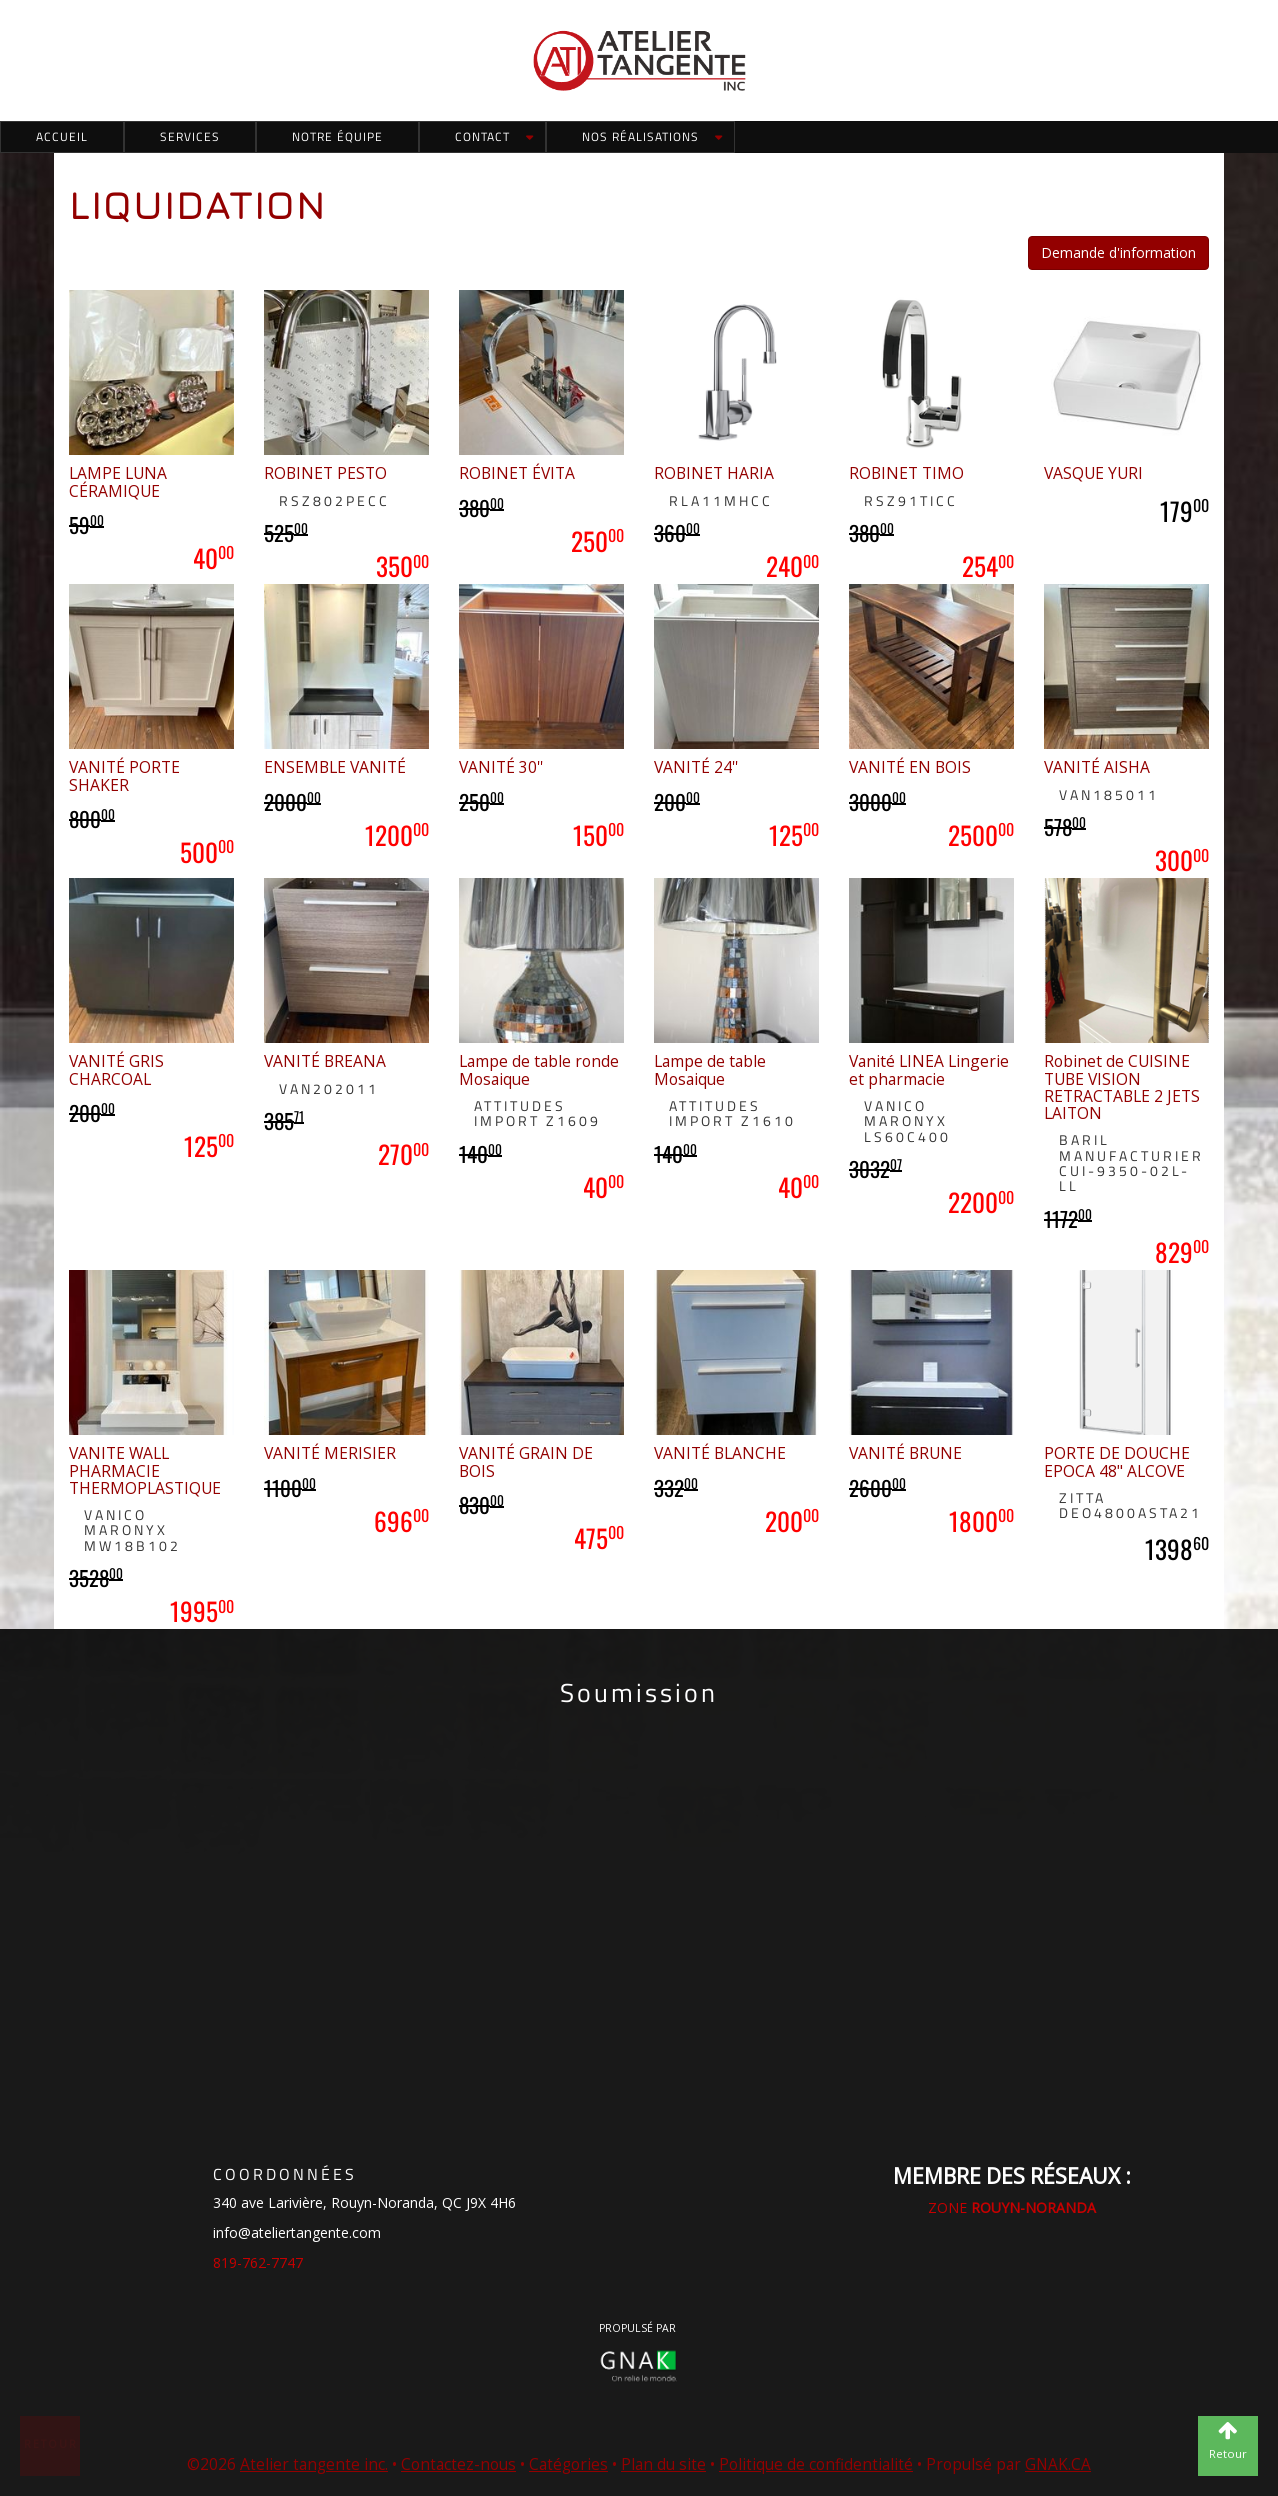 The image size is (1278, 2496). Describe the element at coordinates (1012, 2207) in the screenshot. I see `ZONE` at that location.